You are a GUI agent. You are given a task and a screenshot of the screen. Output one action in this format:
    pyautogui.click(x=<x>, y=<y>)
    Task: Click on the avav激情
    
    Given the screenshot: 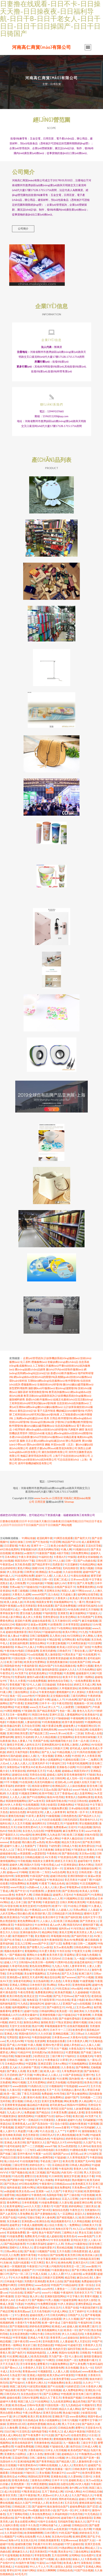 What is the action you would take?
    pyautogui.click(x=91, y=2266)
    